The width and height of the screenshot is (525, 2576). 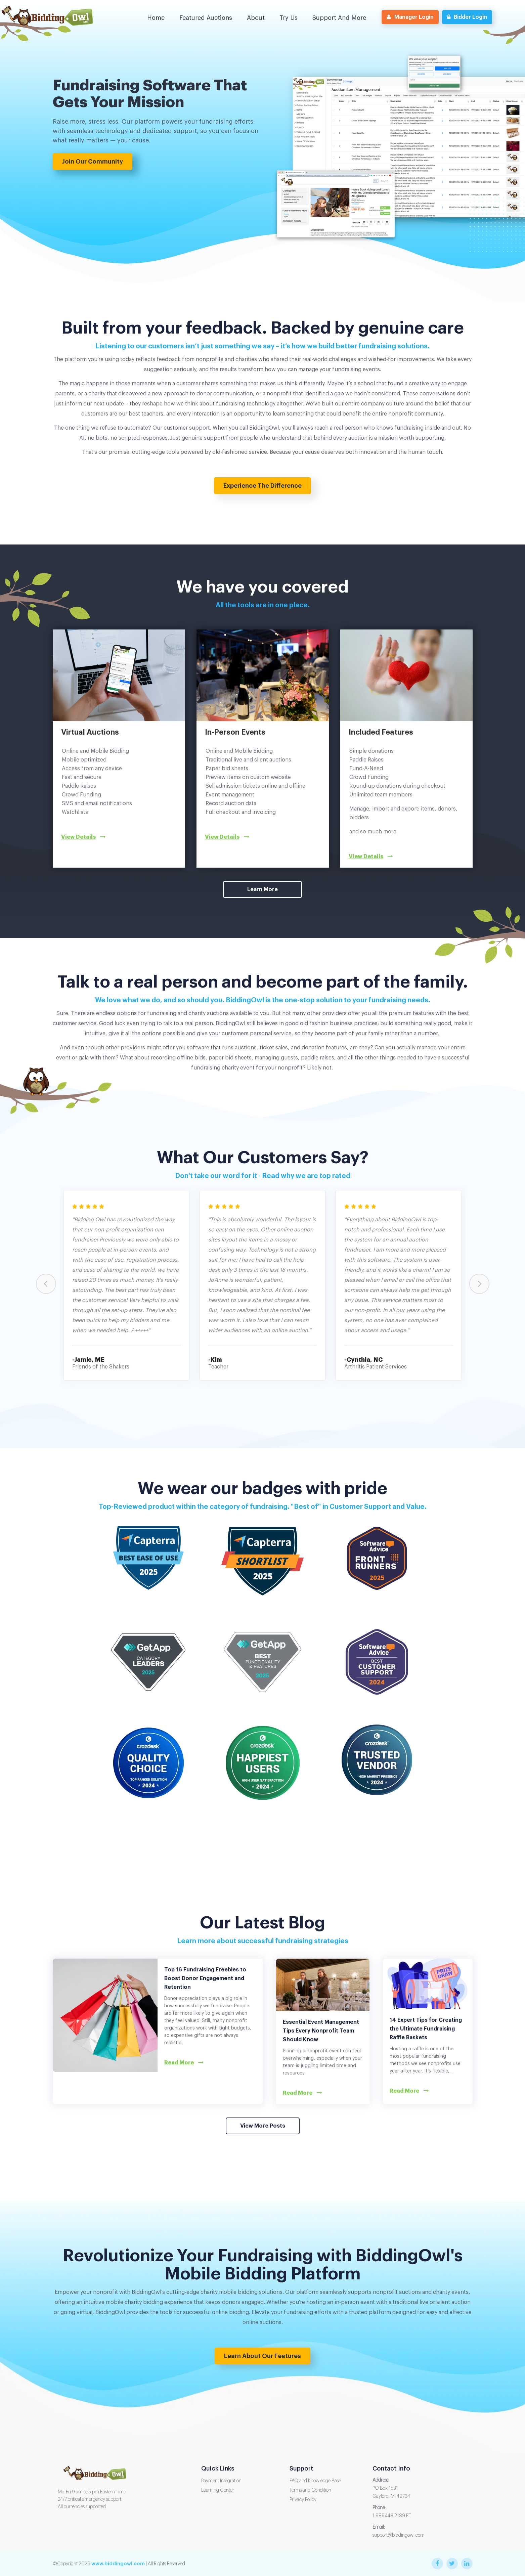 What do you see at coordinates (303, 2499) in the screenshot?
I see `Privacy Policy` at bounding box center [303, 2499].